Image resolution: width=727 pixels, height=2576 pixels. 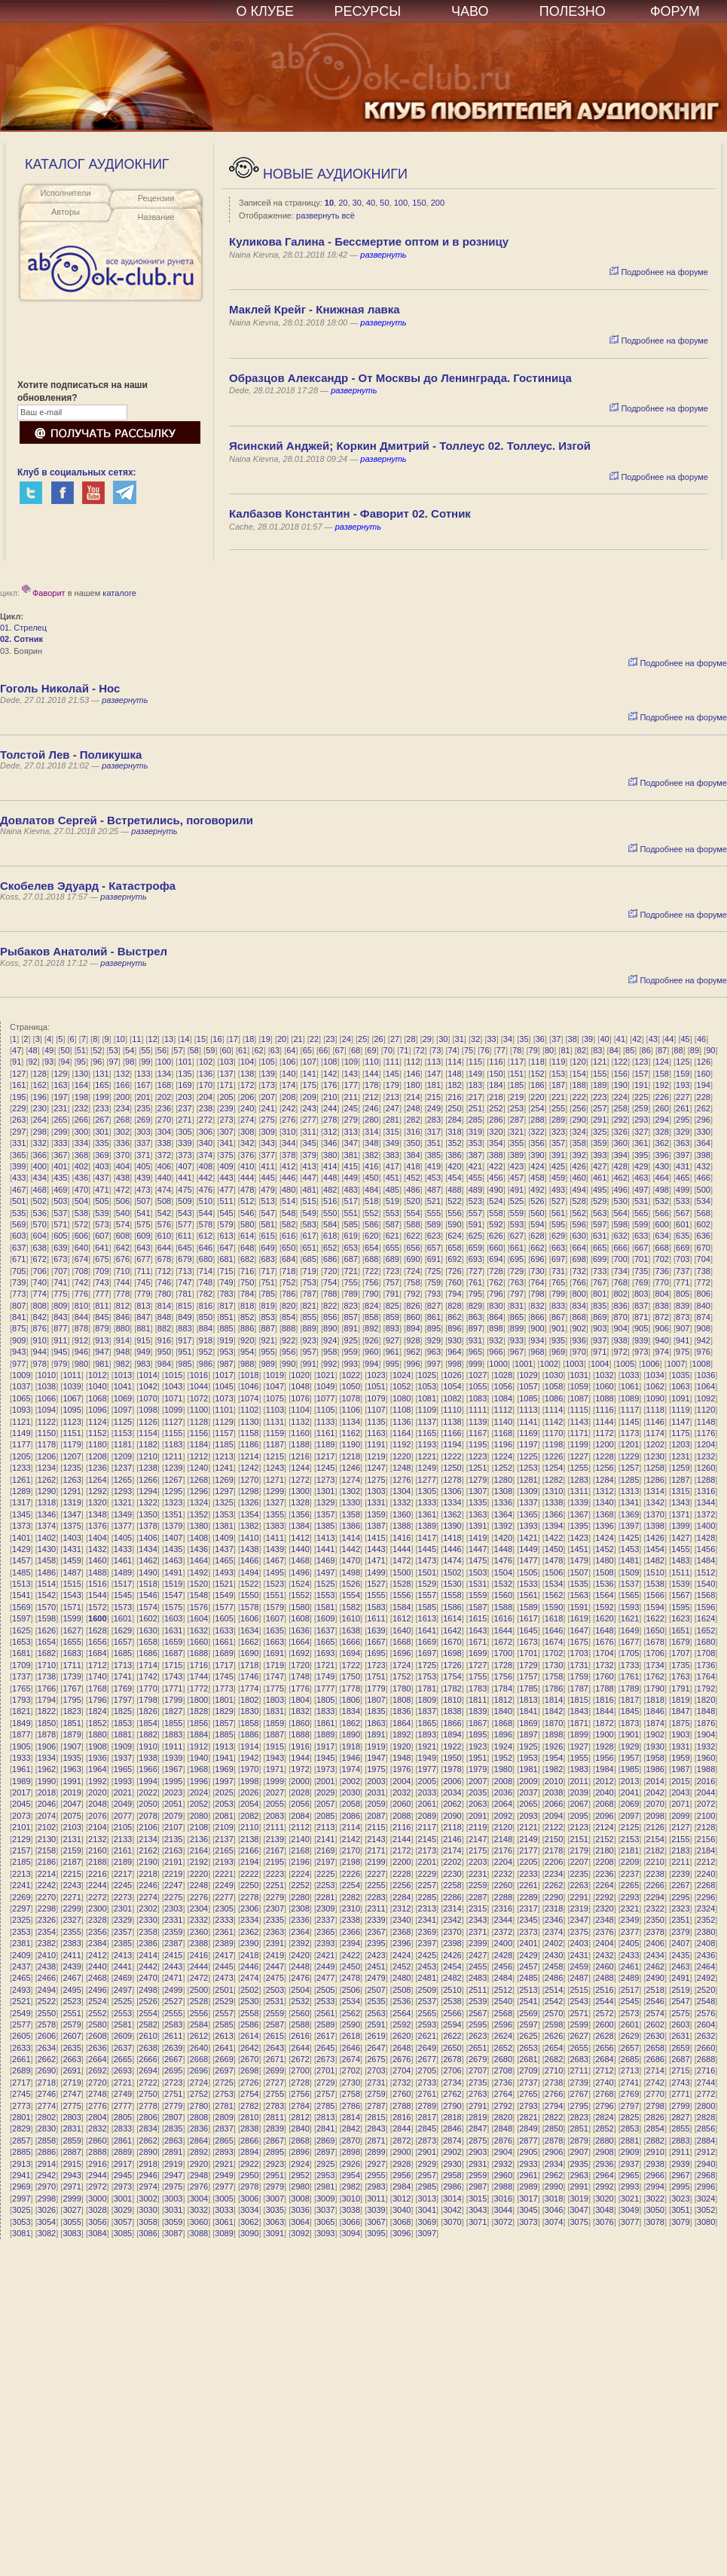 What do you see at coordinates (371, 1351) in the screenshot?
I see `960` at bounding box center [371, 1351].